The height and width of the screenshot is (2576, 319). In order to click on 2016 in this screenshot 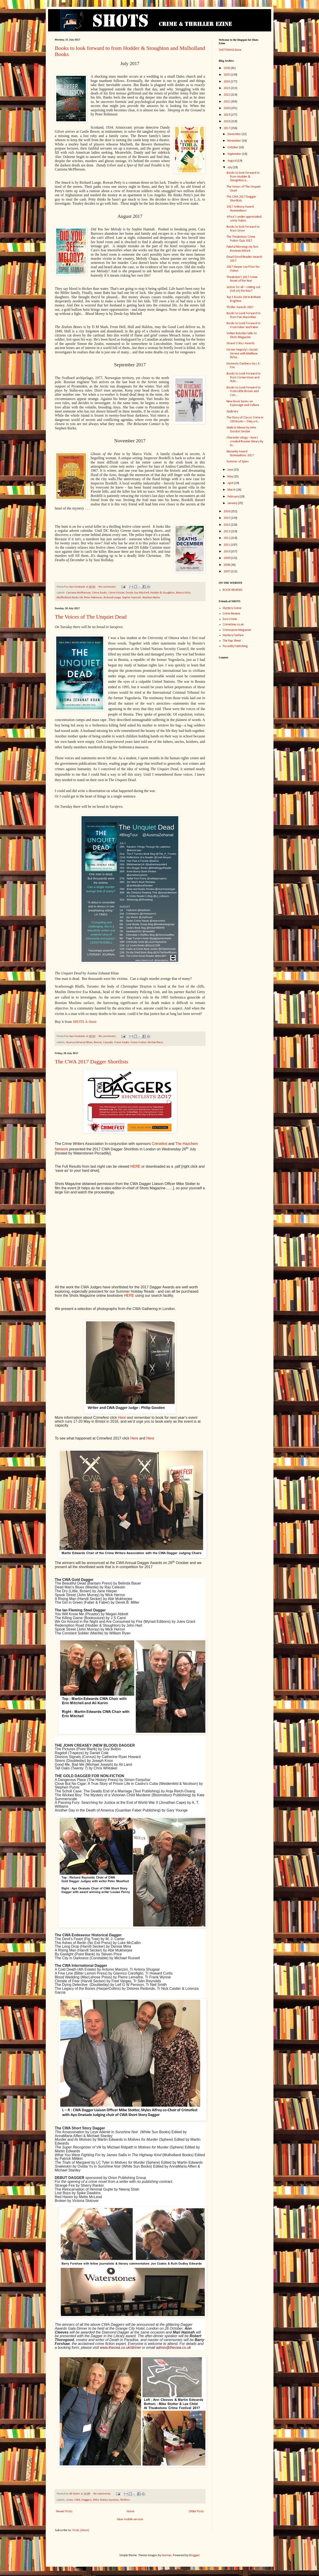, I will do `click(227, 511)`.